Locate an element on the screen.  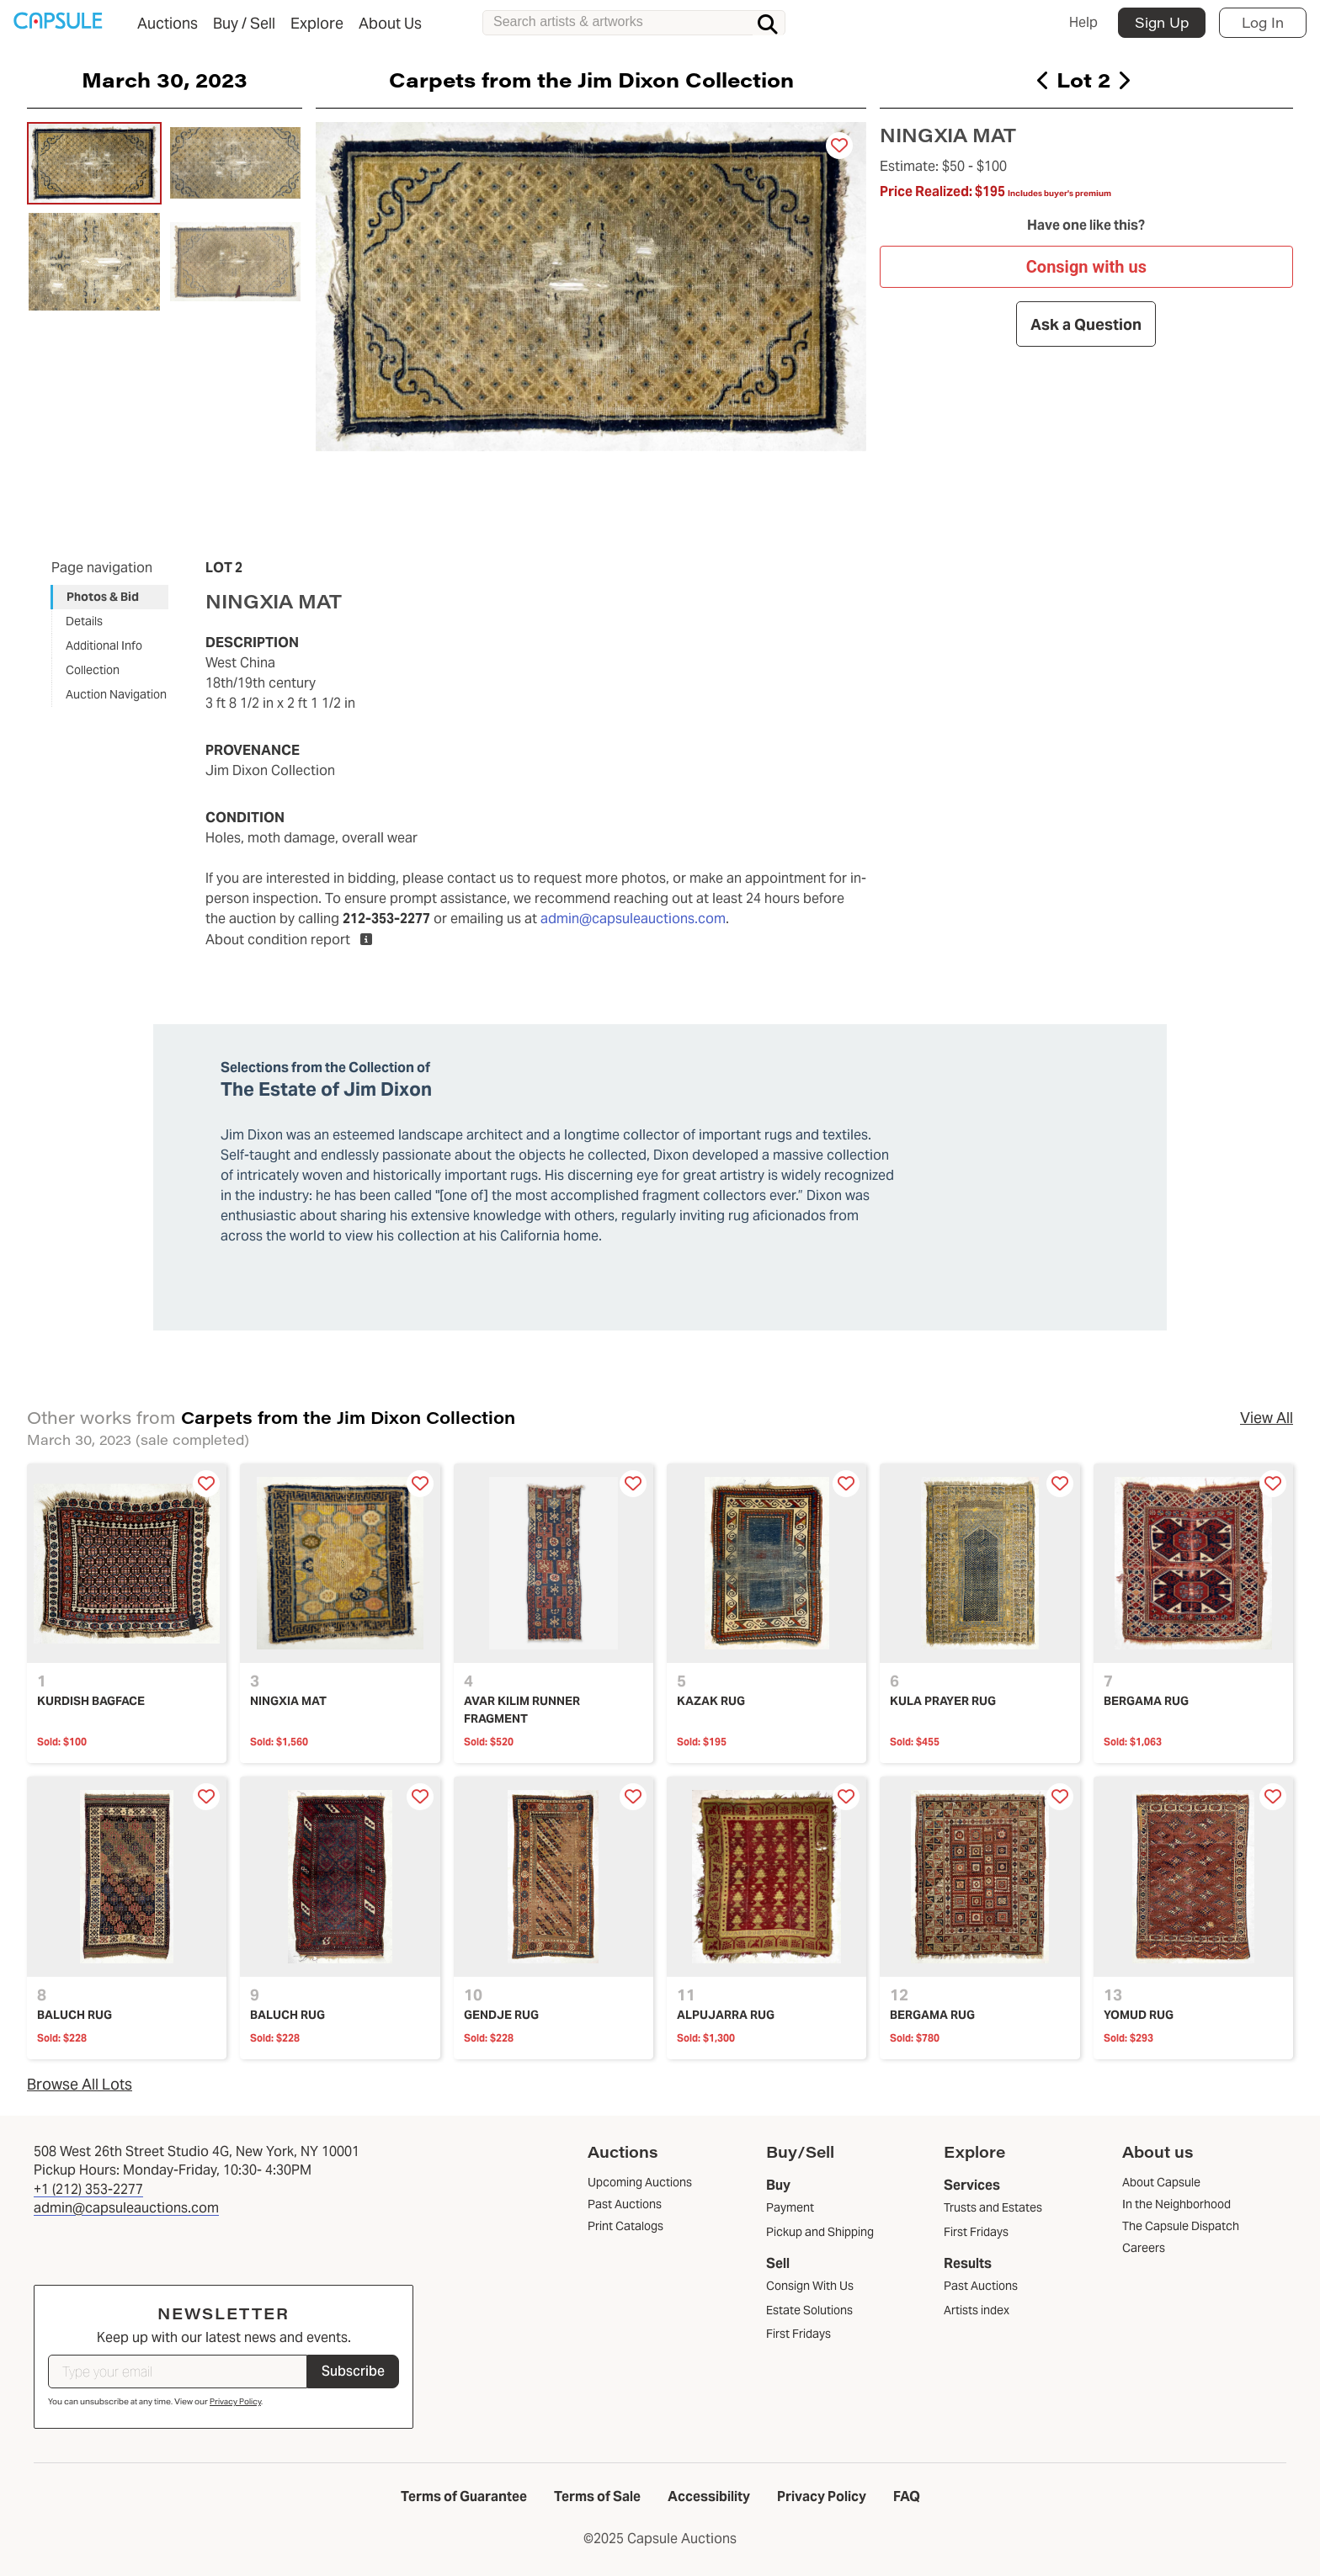
Consign With Us is located at coordinates (810, 2285).